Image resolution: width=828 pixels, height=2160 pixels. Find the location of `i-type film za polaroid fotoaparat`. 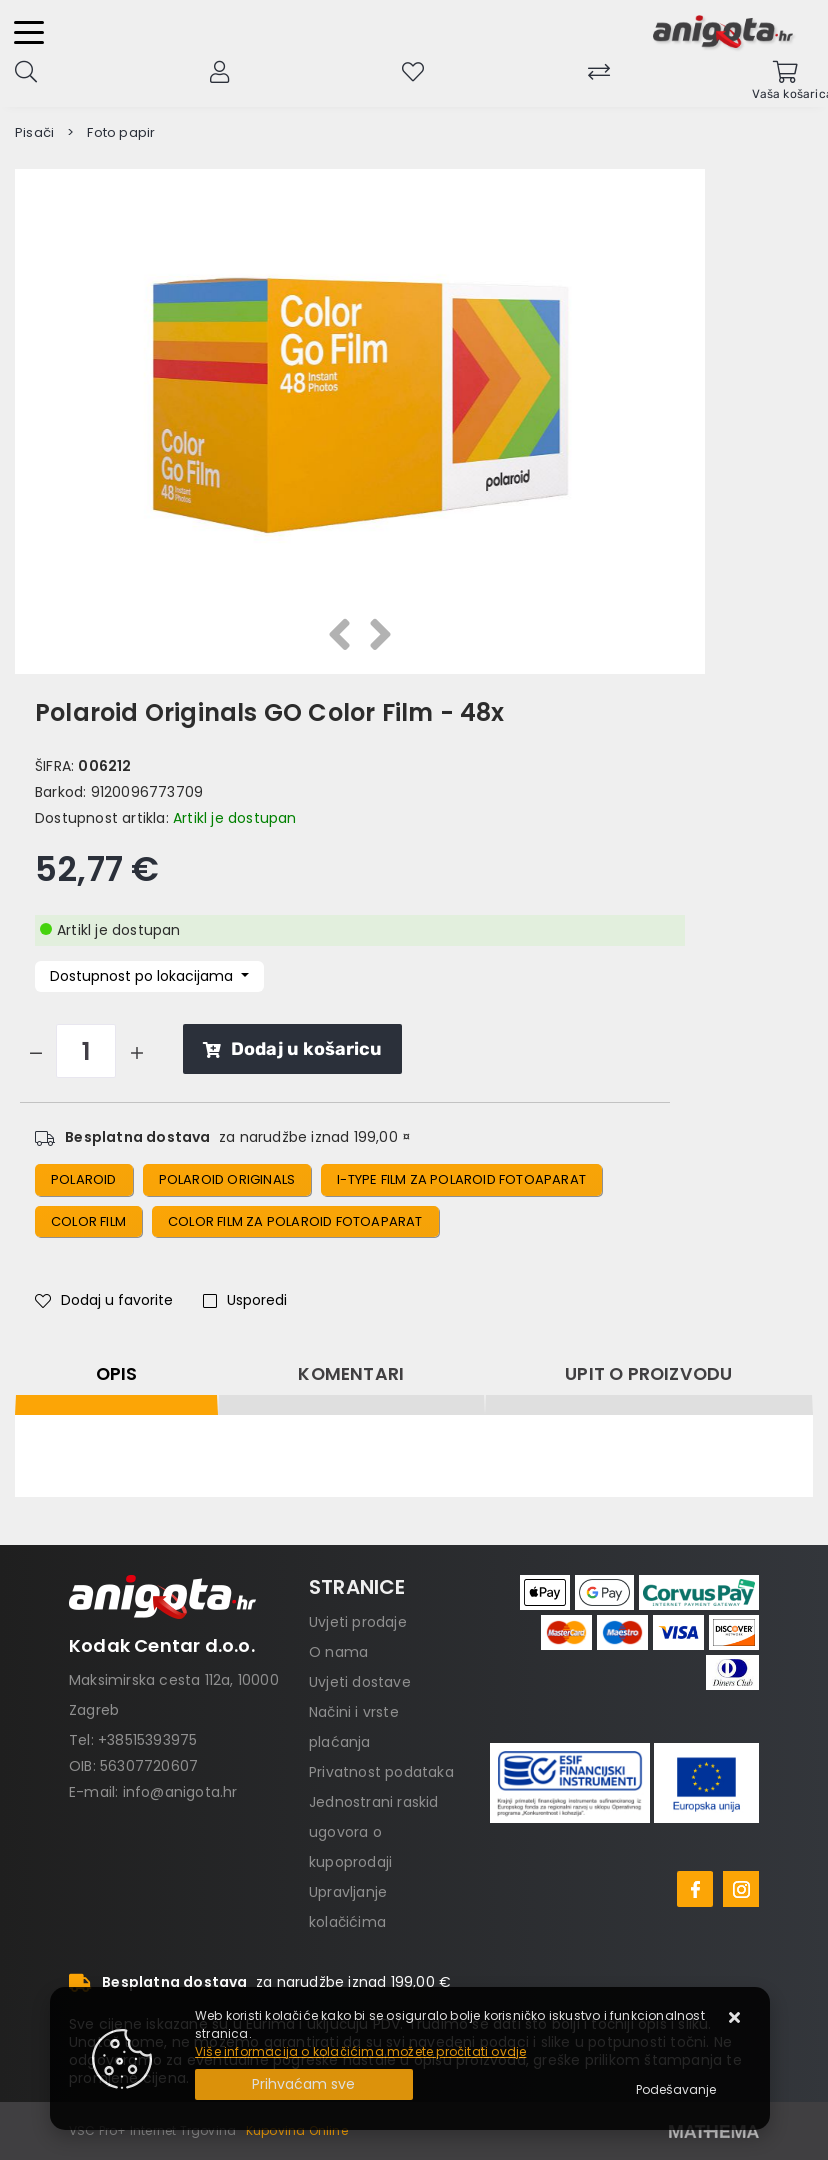

i-type film za polaroid fotoaparat is located at coordinates (461, 1179).